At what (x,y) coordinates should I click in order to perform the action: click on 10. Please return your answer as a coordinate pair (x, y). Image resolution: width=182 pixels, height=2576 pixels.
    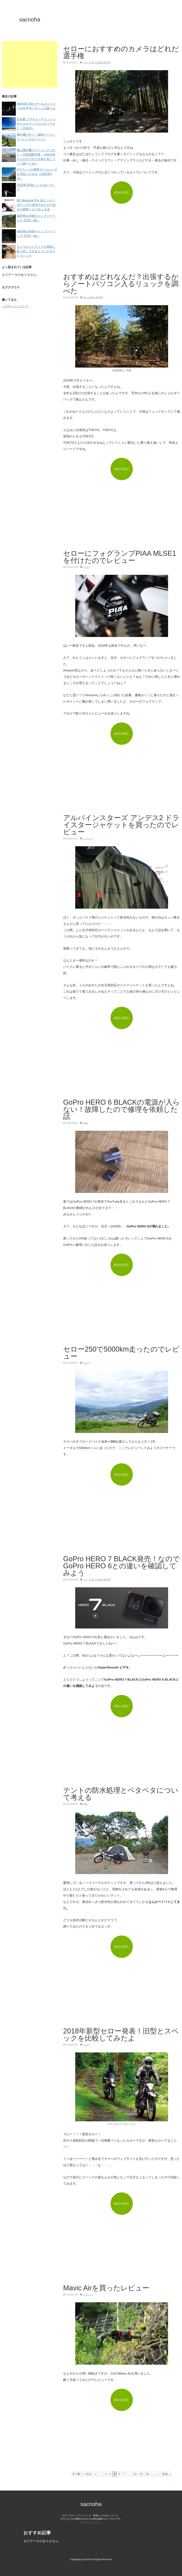
    Looking at the image, I should click on (134, 2474).